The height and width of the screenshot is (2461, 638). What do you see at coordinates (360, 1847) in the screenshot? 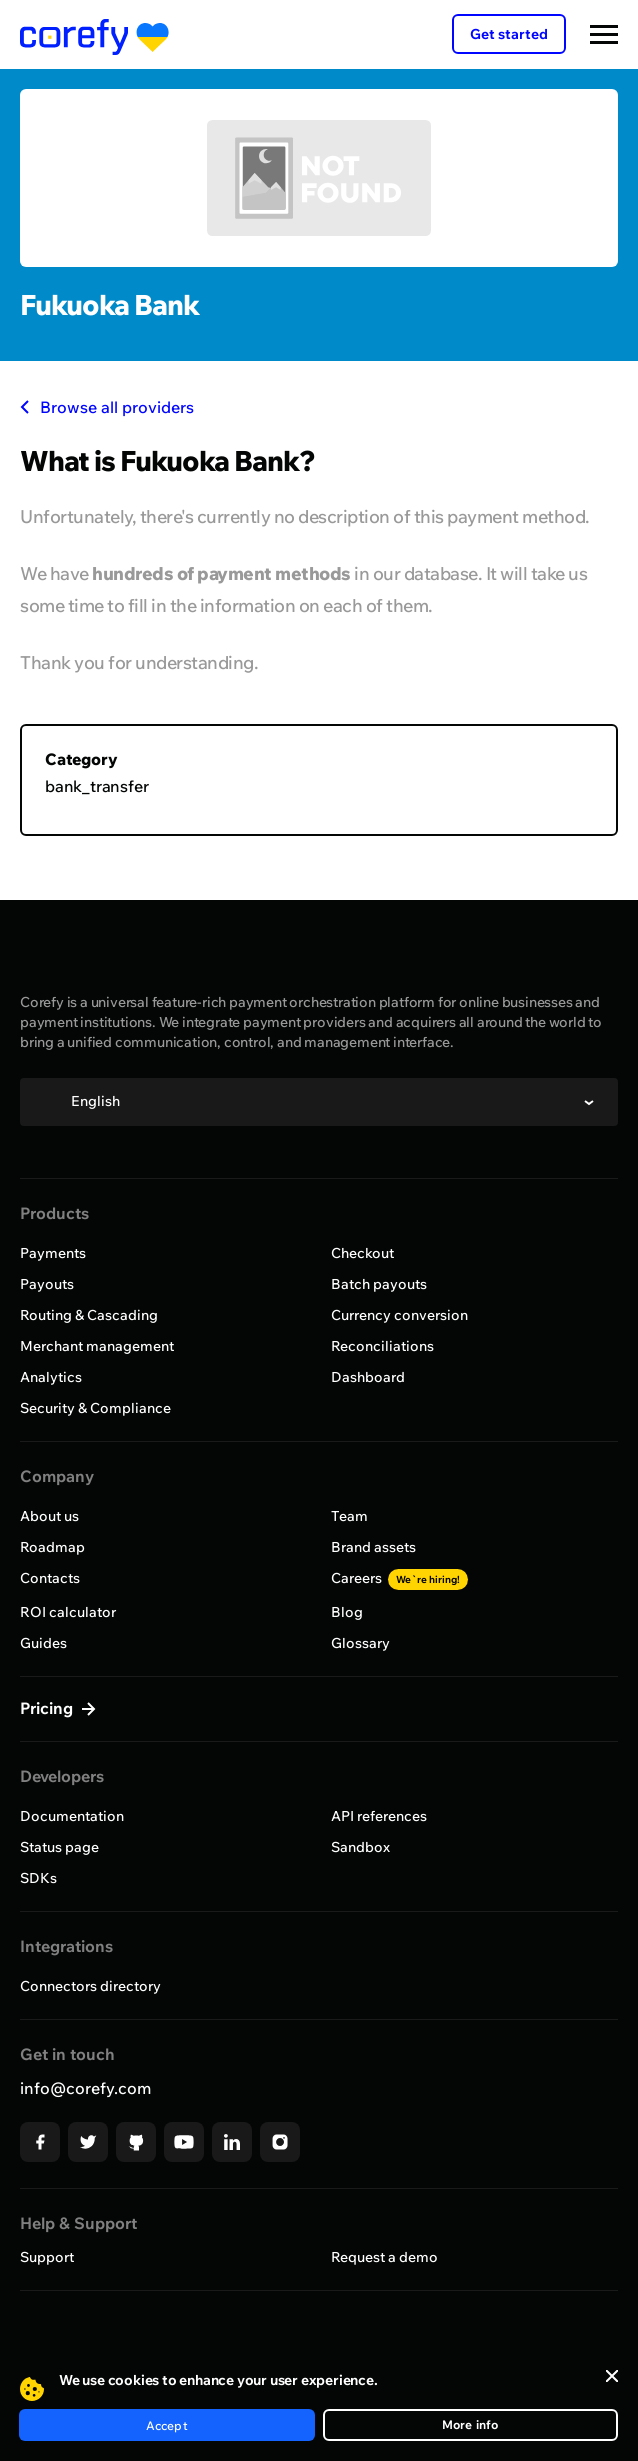
I see `Sandbox` at bounding box center [360, 1847].